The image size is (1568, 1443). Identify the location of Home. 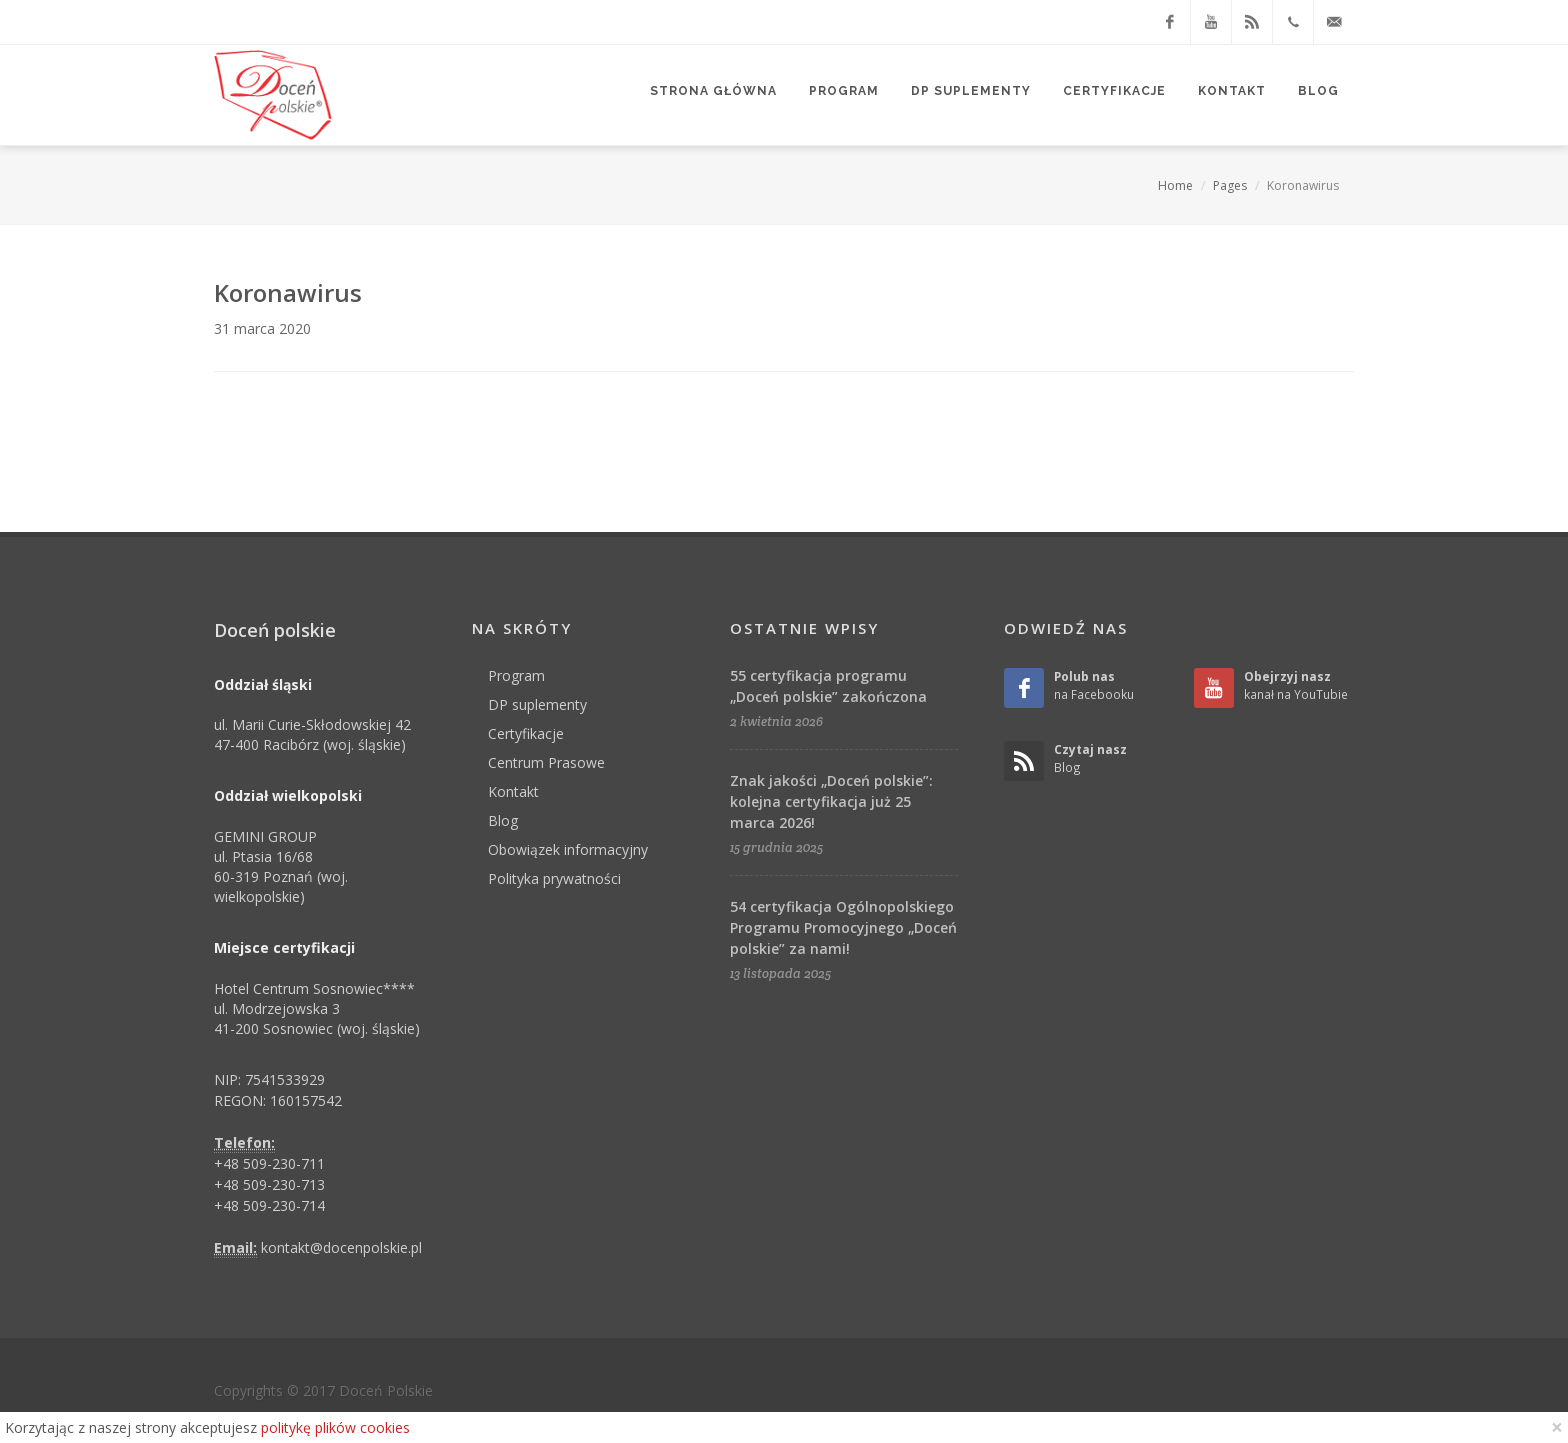
(1175, 185).